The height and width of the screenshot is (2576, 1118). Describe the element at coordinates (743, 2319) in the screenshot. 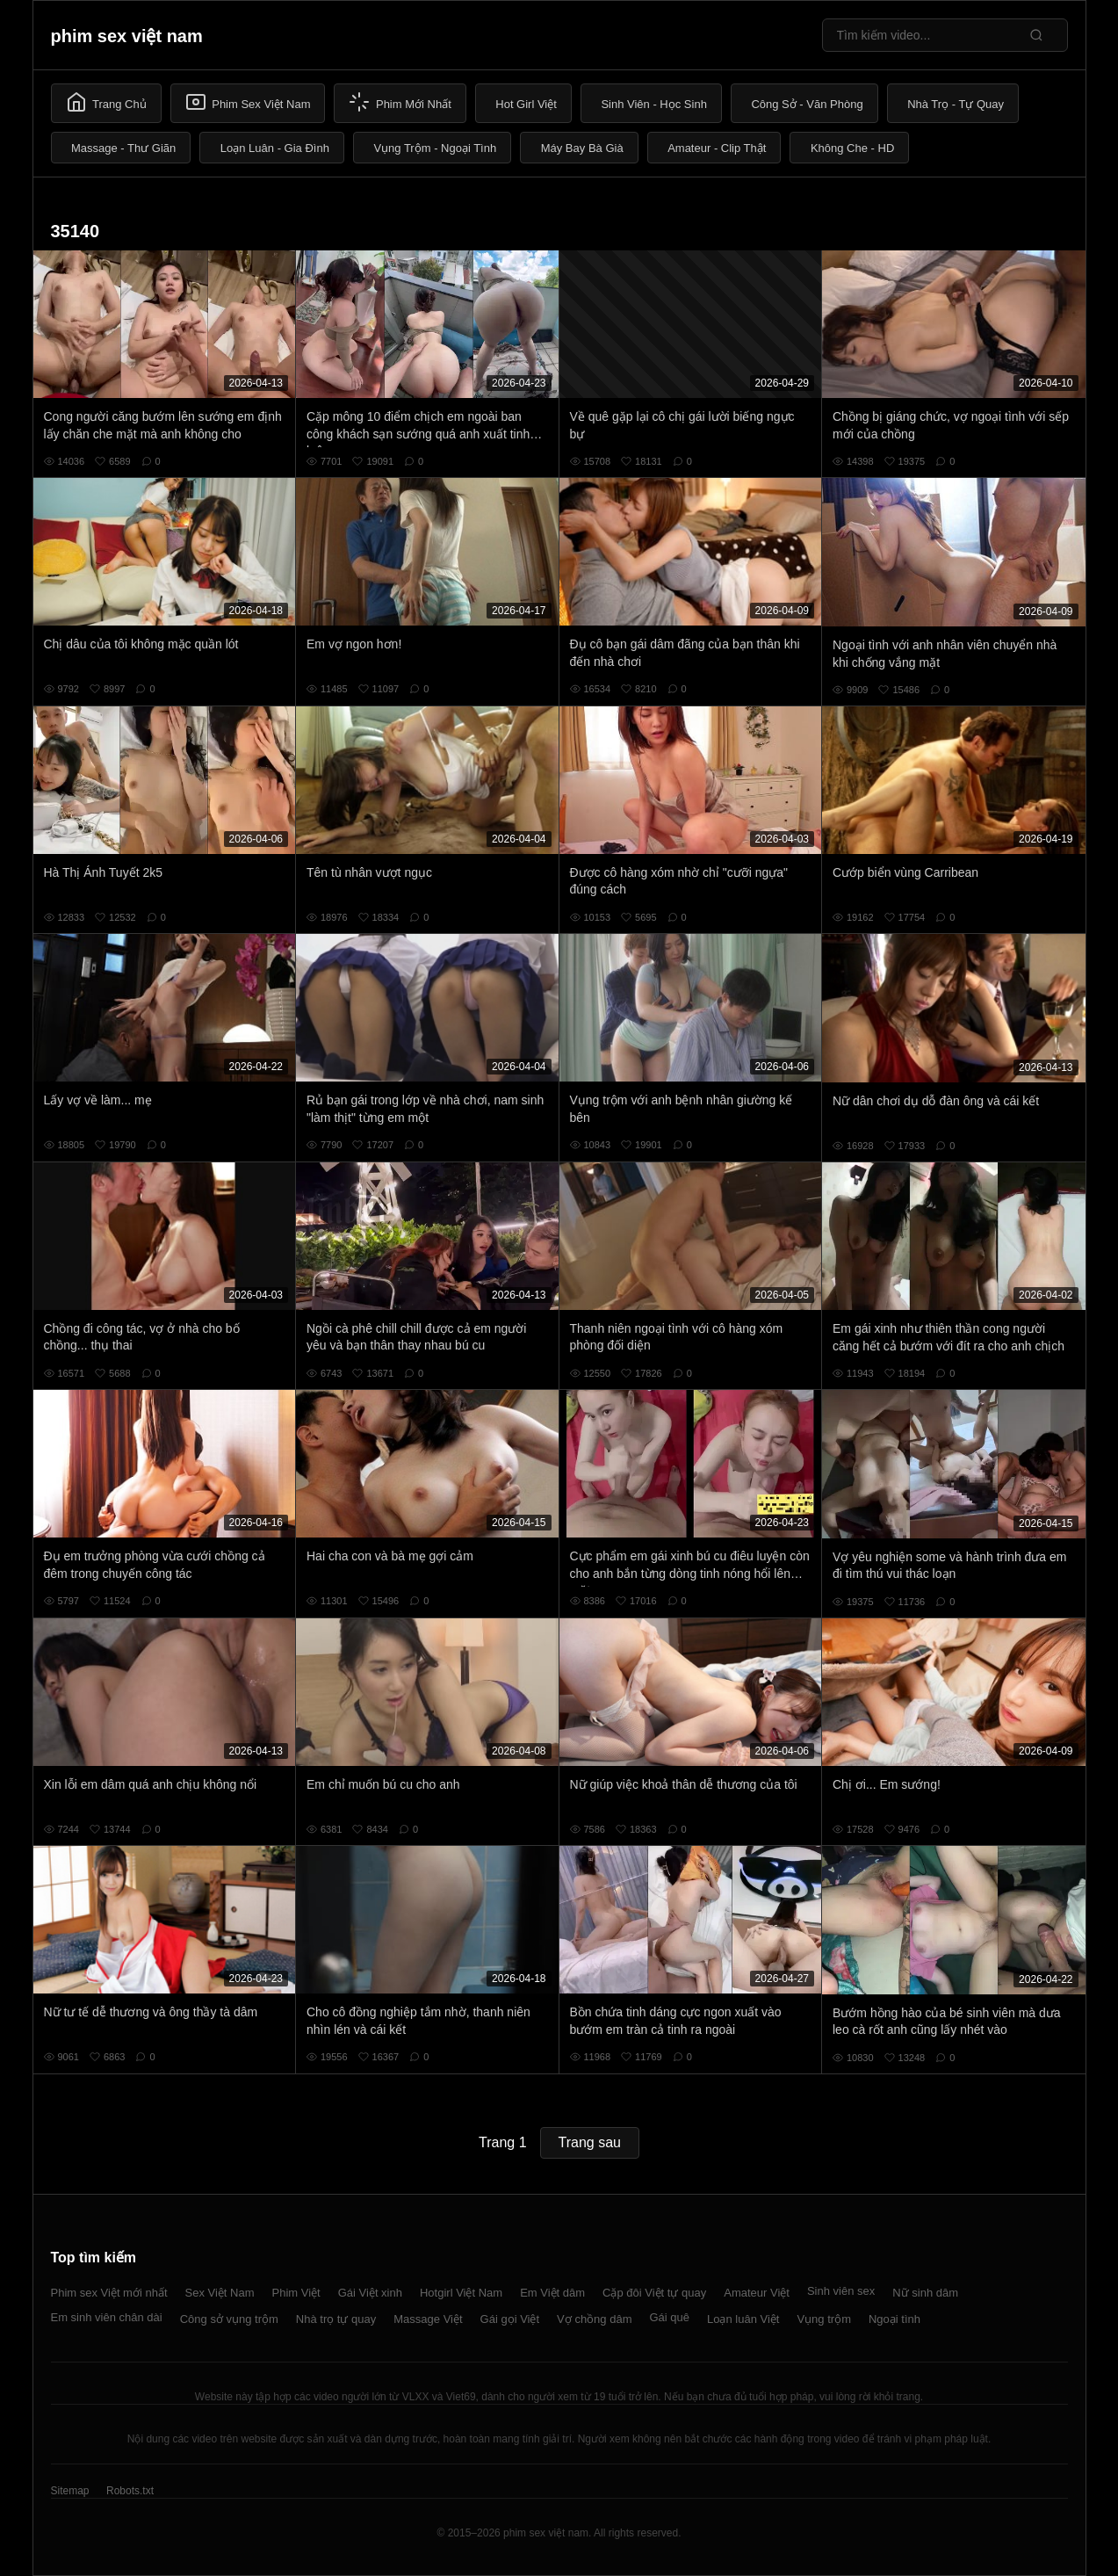

I see `Loạn luân Việt` at that location.